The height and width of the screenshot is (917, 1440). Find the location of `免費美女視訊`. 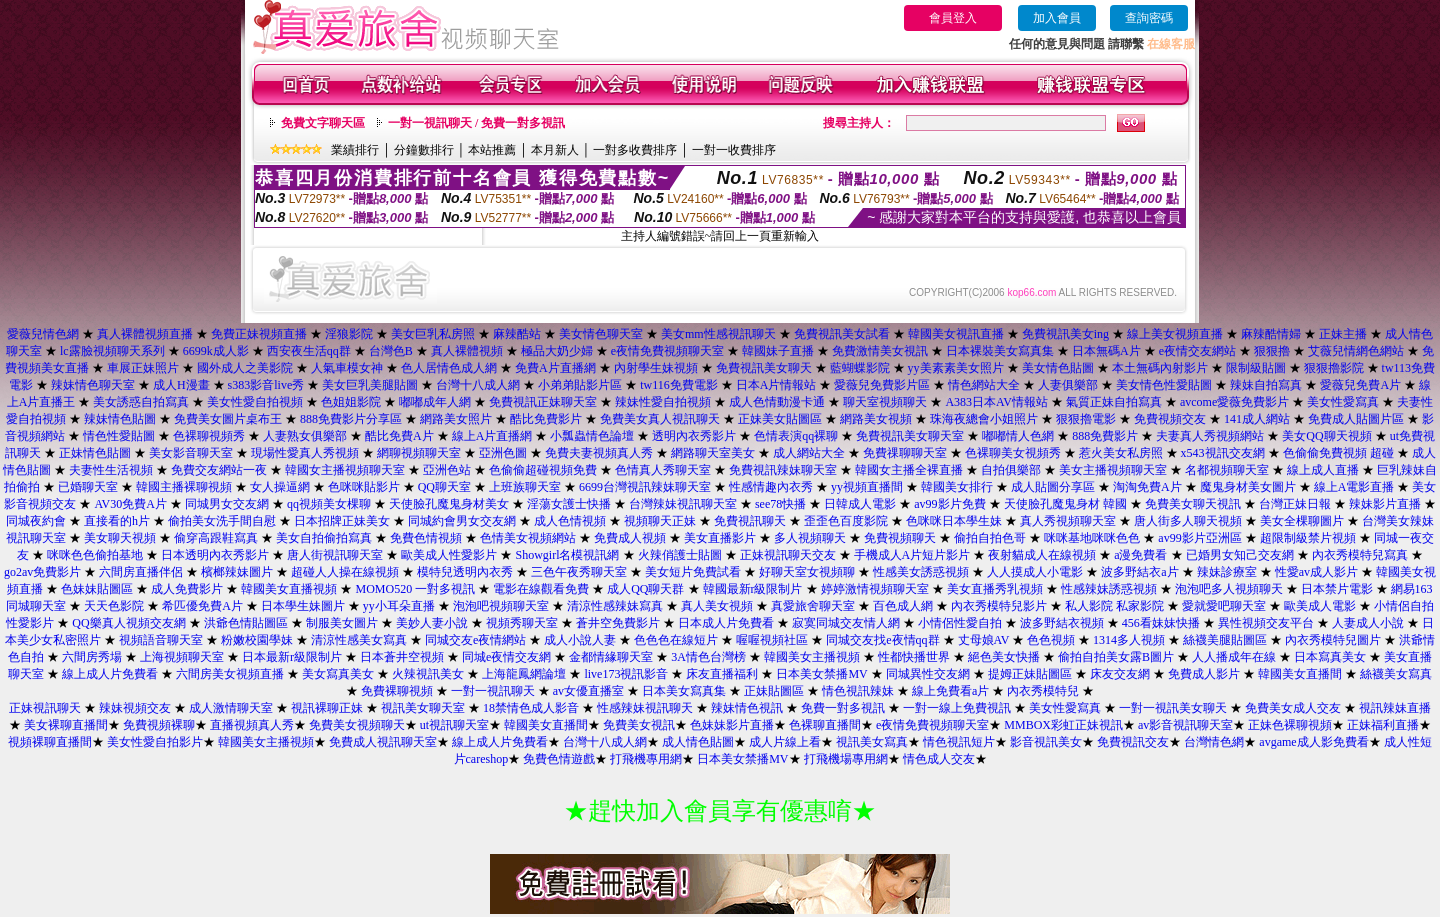

免費美女視訊 is located at coordinates (639, 725).